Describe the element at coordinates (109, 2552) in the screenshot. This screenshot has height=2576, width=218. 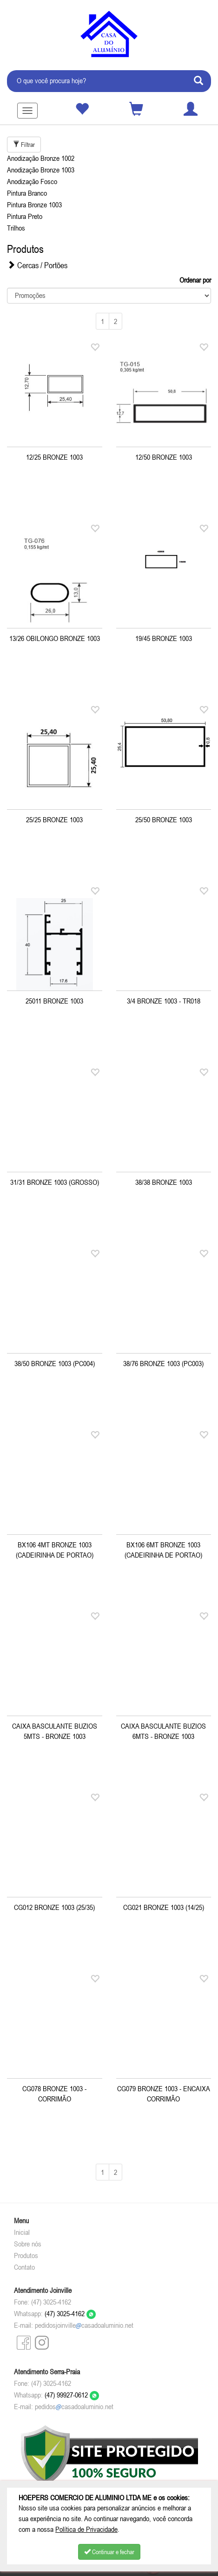
I see `Continuar e fechar` at that location.